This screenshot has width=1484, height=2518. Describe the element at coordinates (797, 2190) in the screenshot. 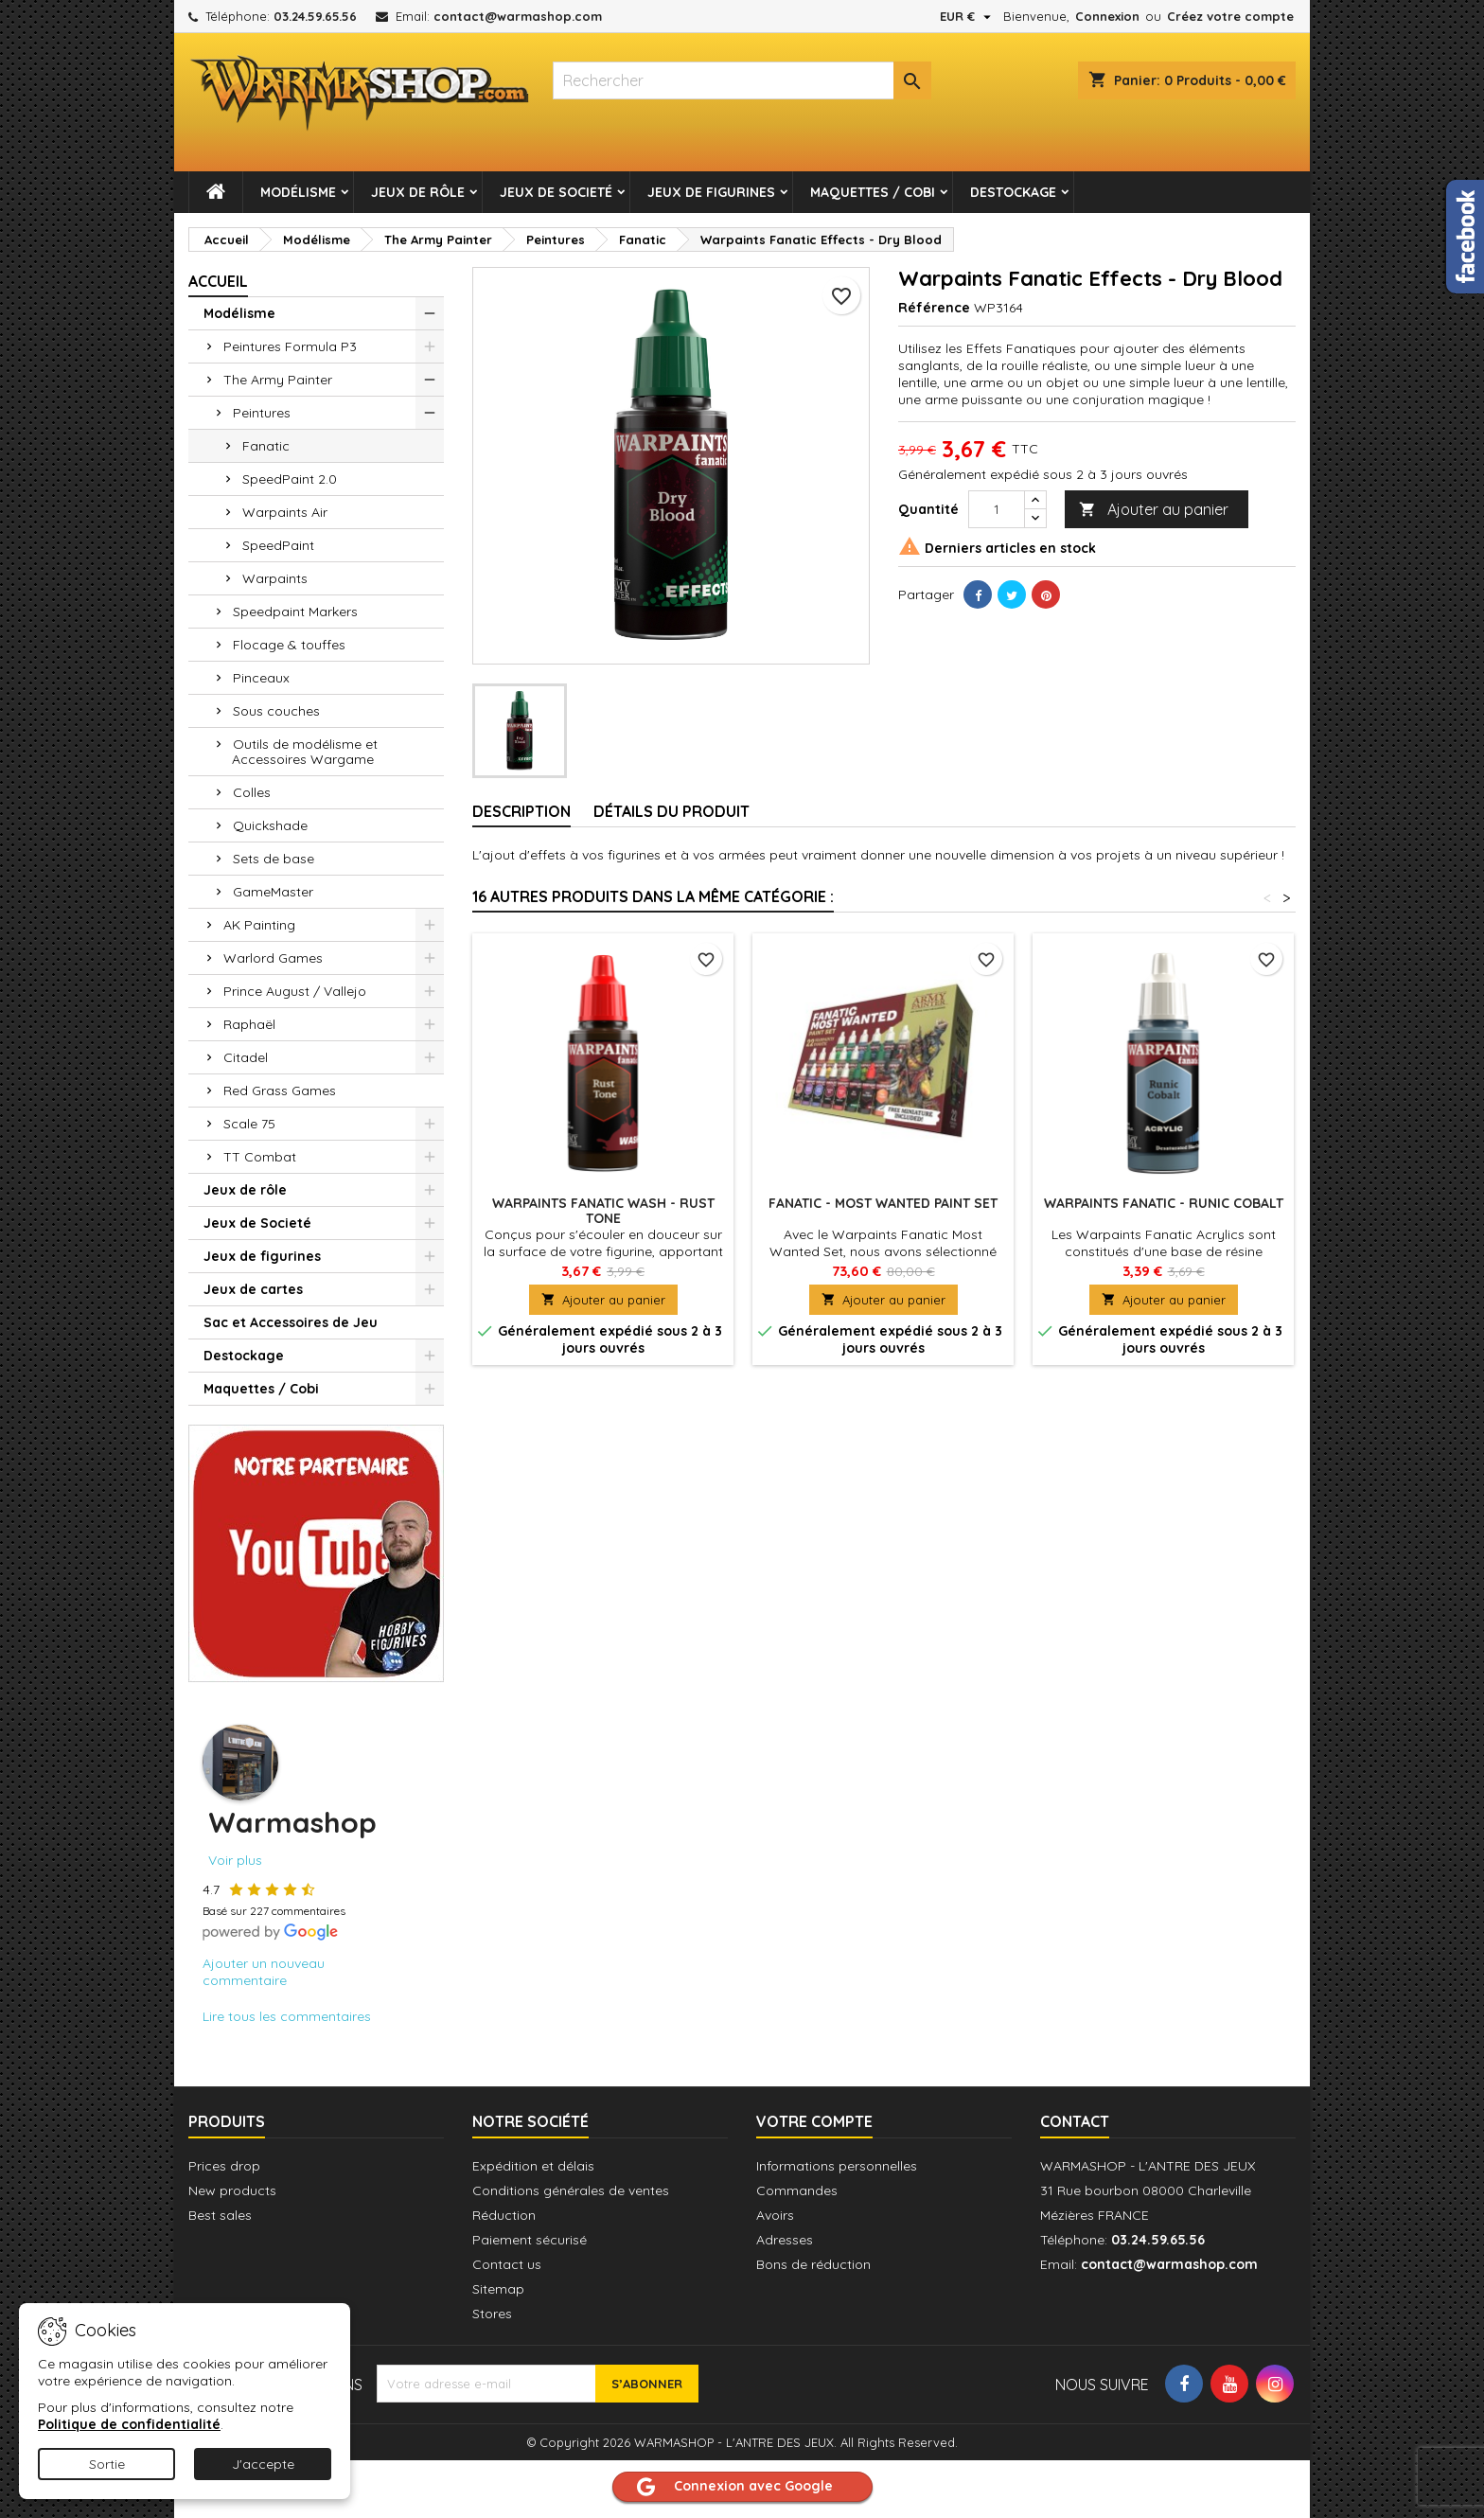

I see `Commandes` at that location.